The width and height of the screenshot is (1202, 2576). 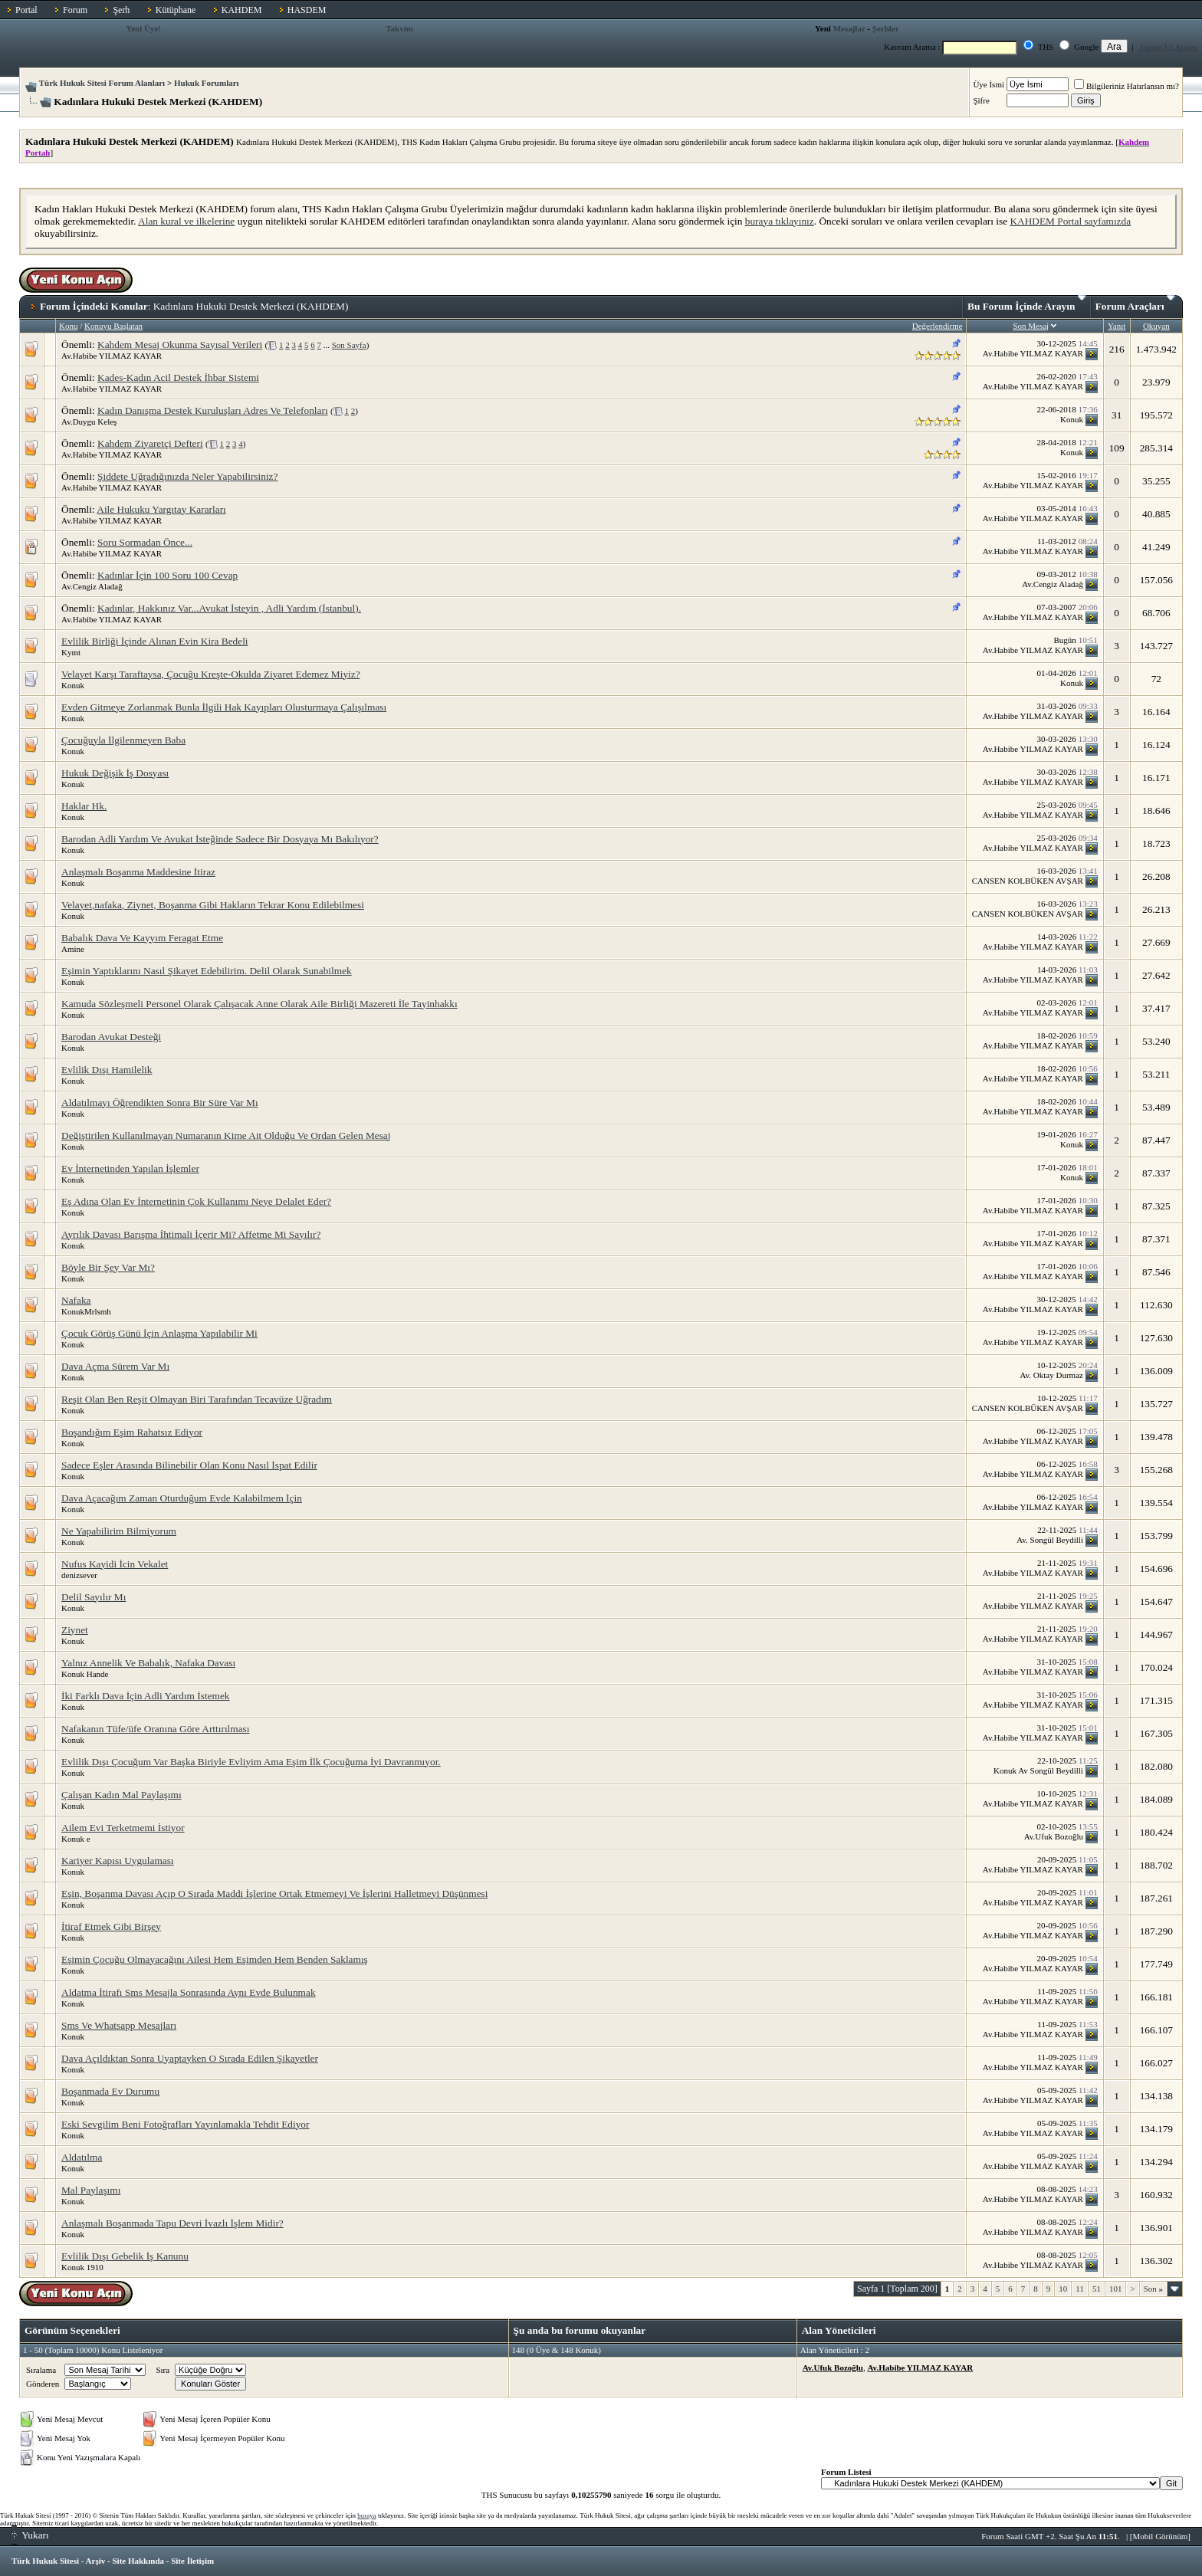 I want to click on Reşit Olan Ben Reşit Olmayan Biri Tarafından Tecavüze Uğradım, so click(x=196, y=1399).